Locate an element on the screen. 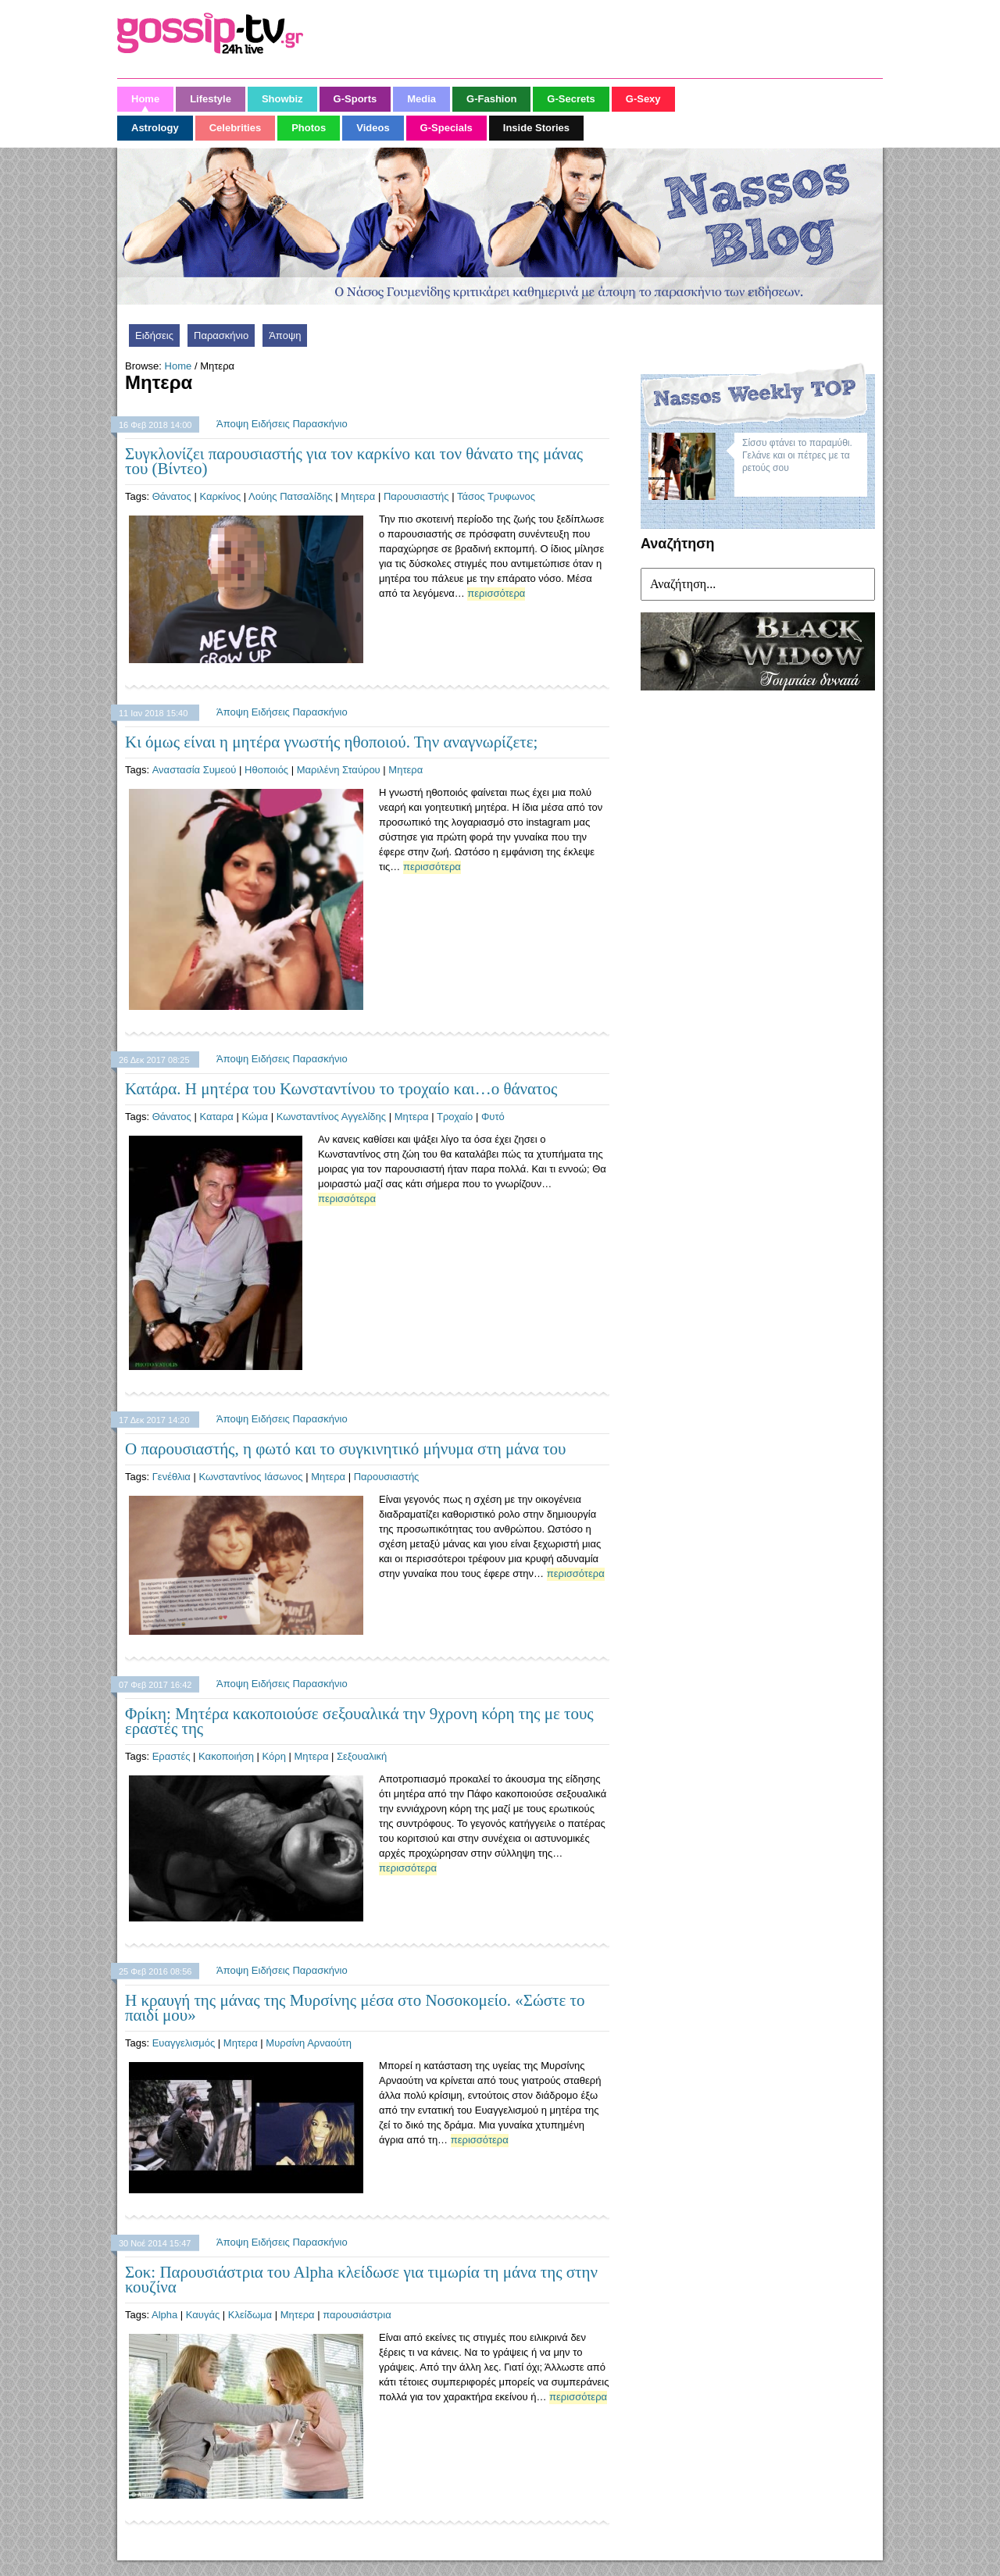 The width and height of the screenshot is (1000, 2576). Κωνσταντίνος Ιάσωνος is located at coordinates (250, 1476).